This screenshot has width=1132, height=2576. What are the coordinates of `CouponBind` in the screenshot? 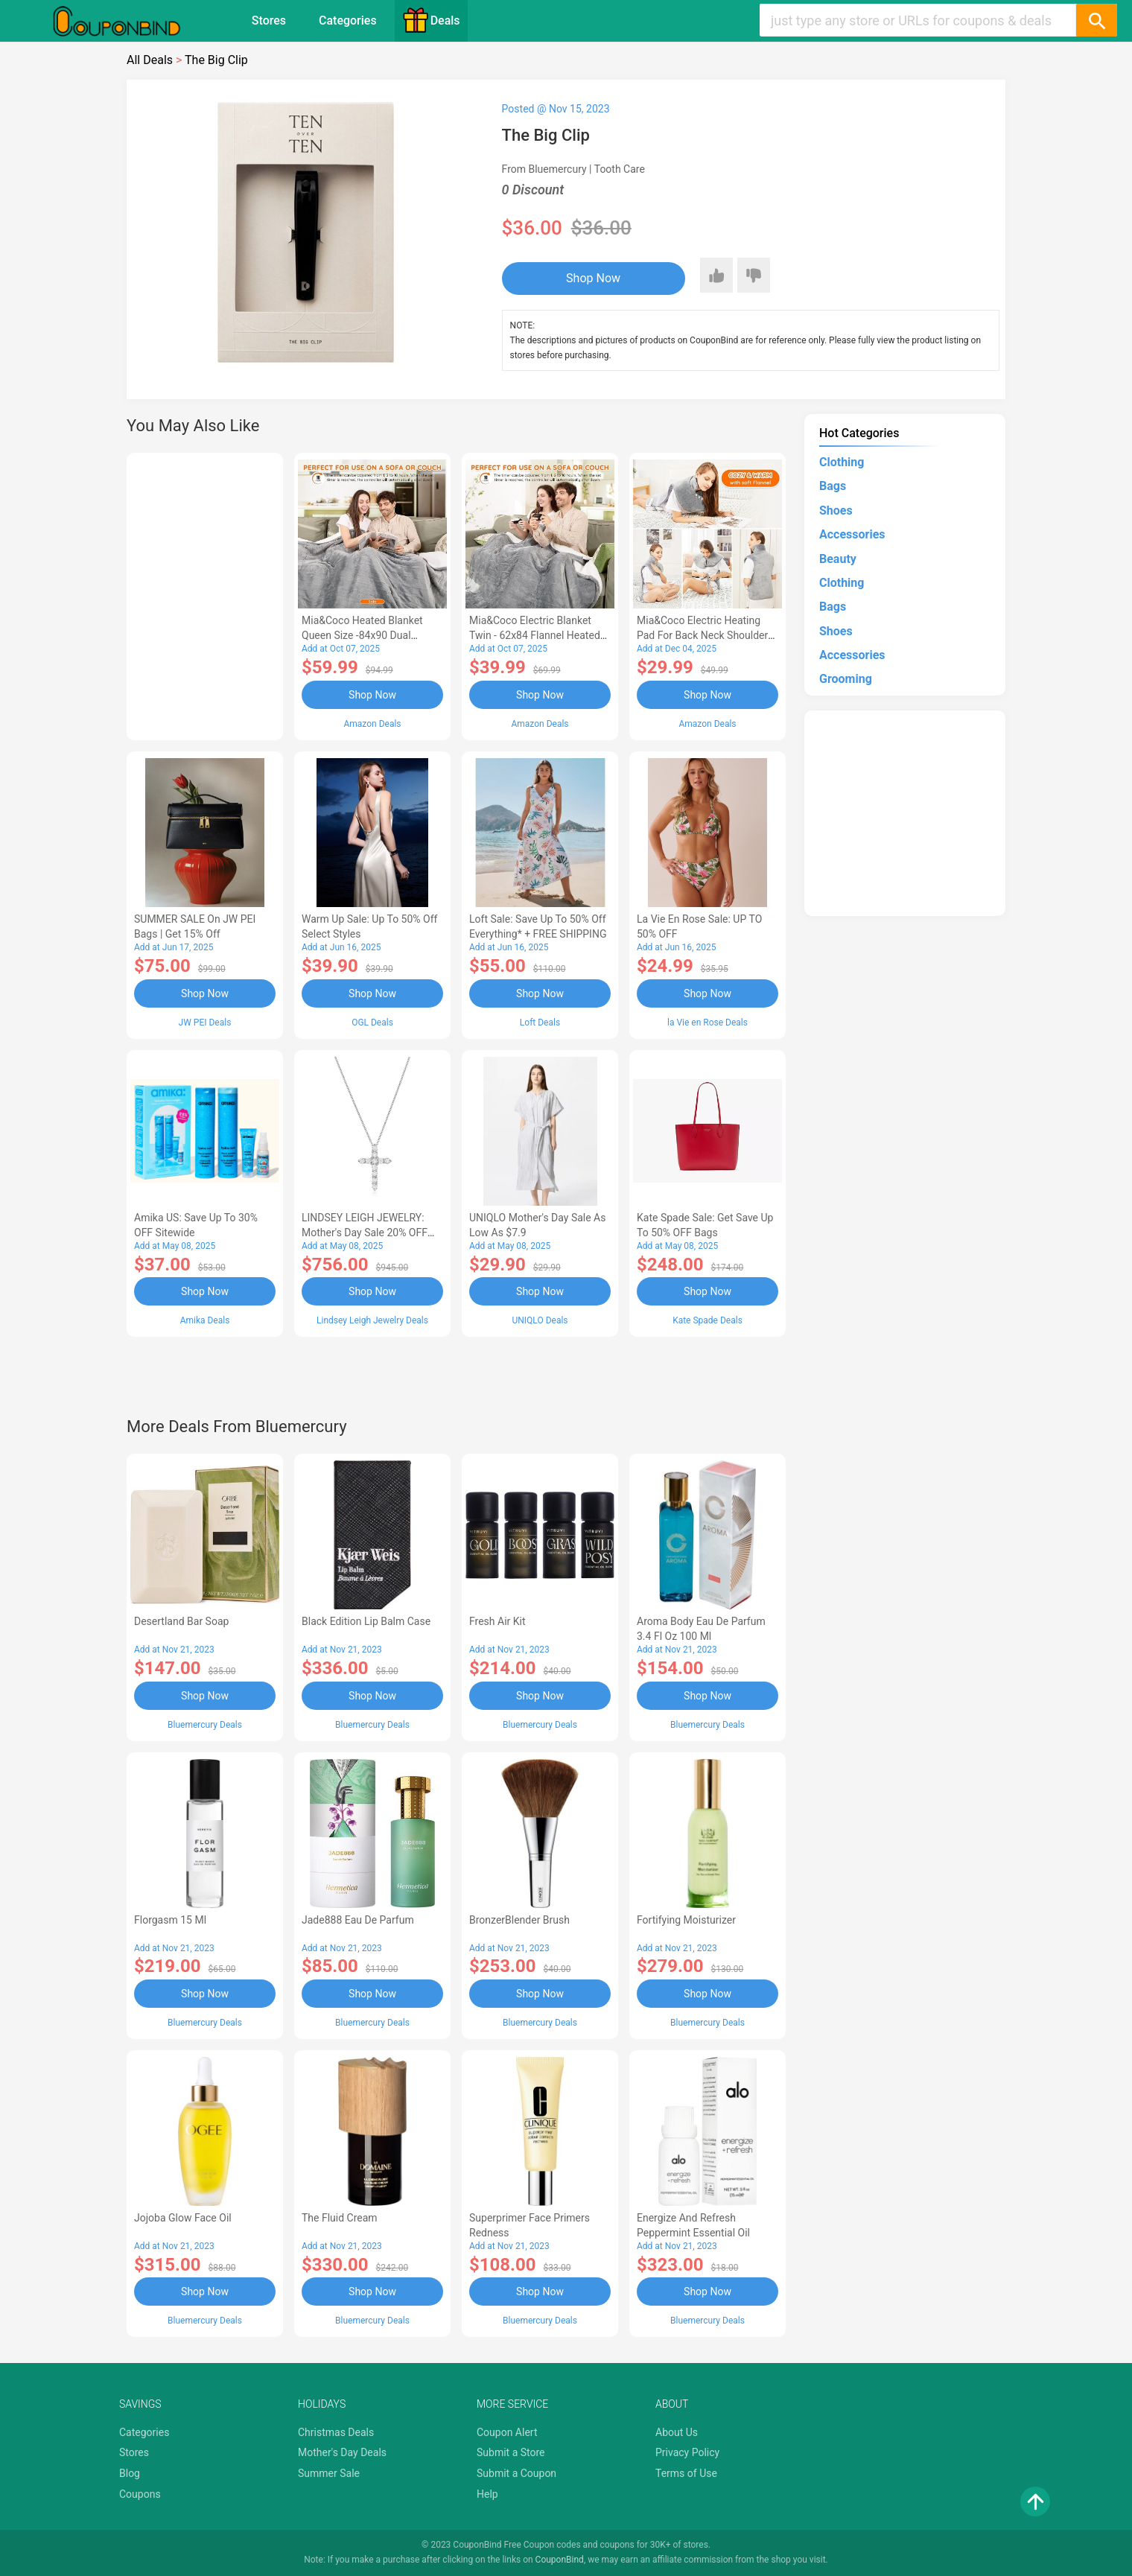 It's located at (559, 2559).